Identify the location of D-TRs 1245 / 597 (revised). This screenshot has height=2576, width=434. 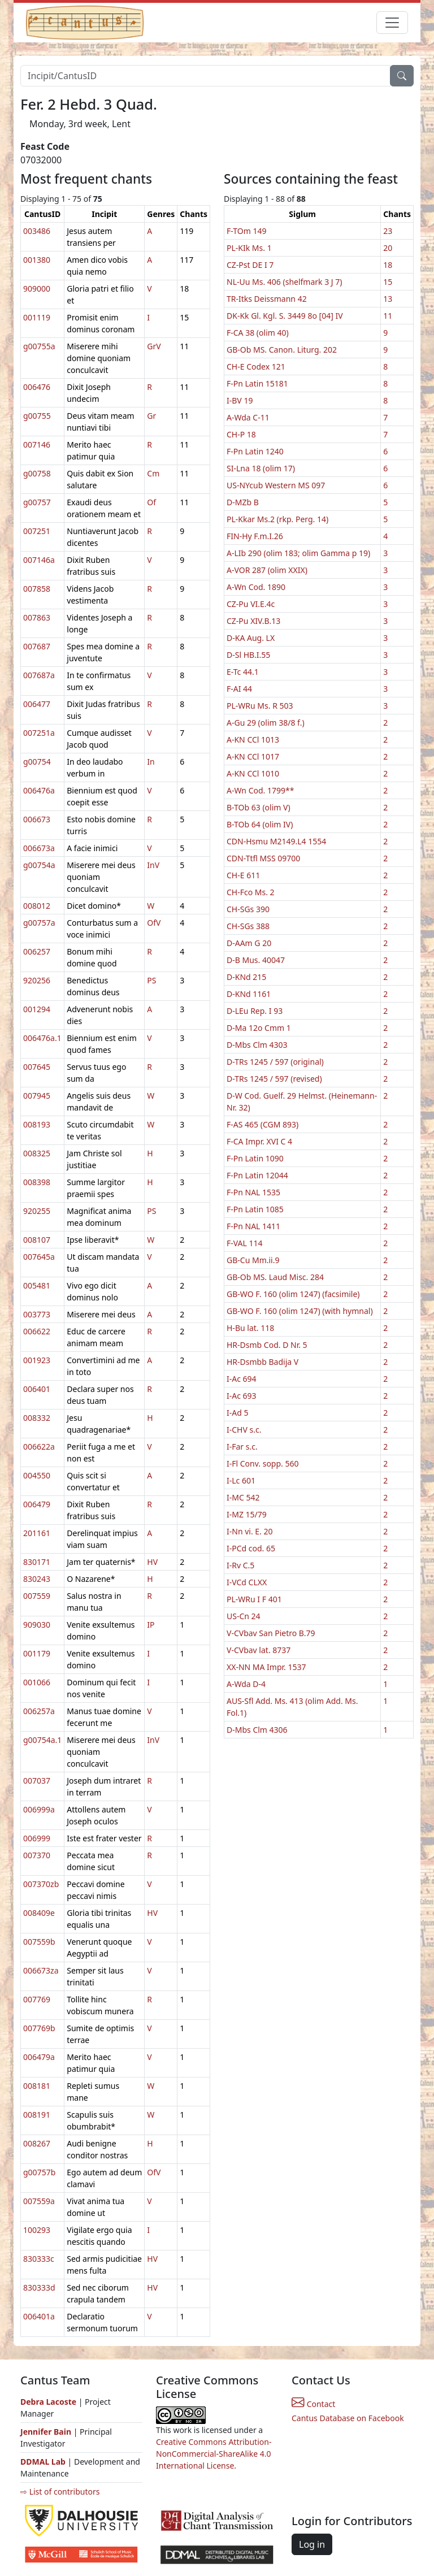
(274, 1078).